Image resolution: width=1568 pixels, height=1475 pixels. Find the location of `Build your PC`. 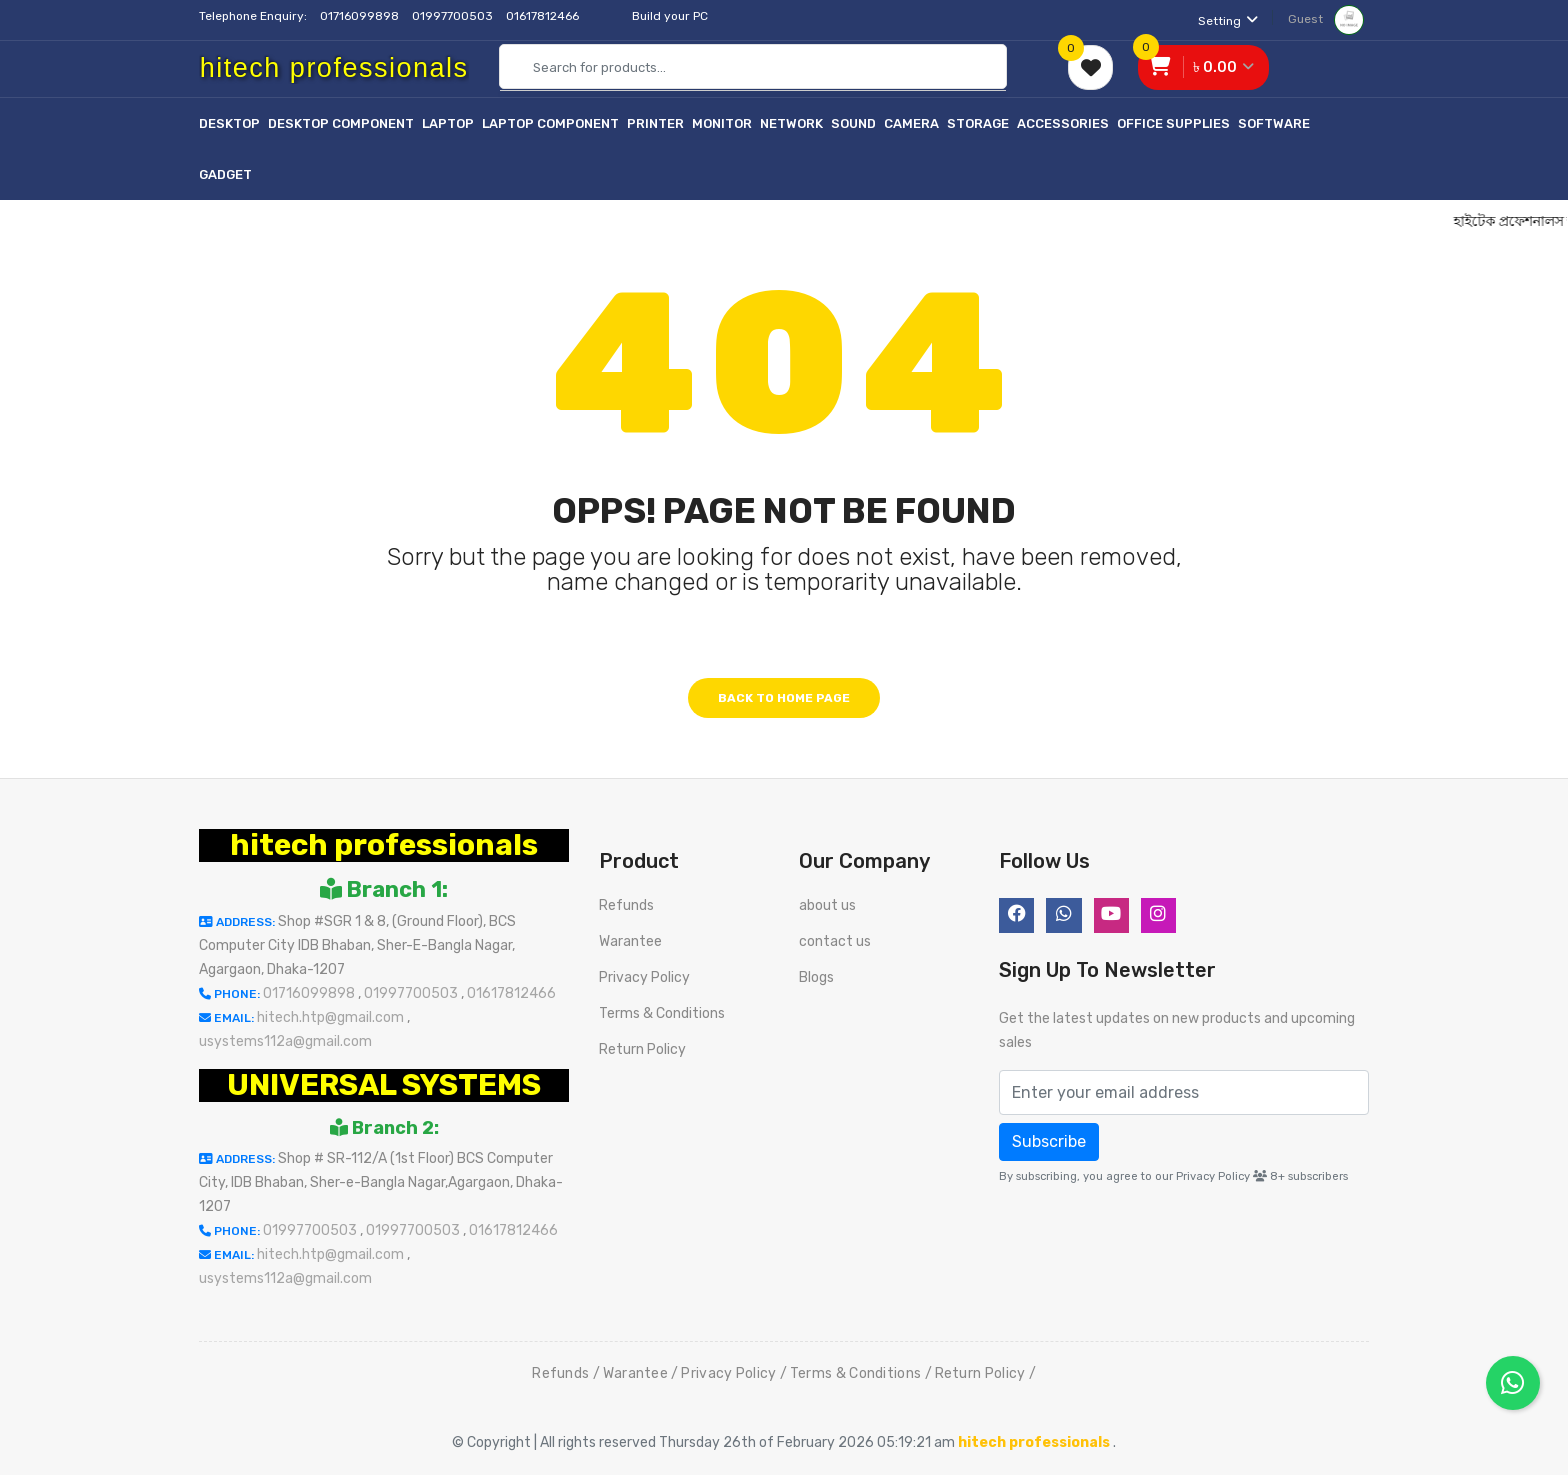

Build your PC is located at coordinates (670, 16).